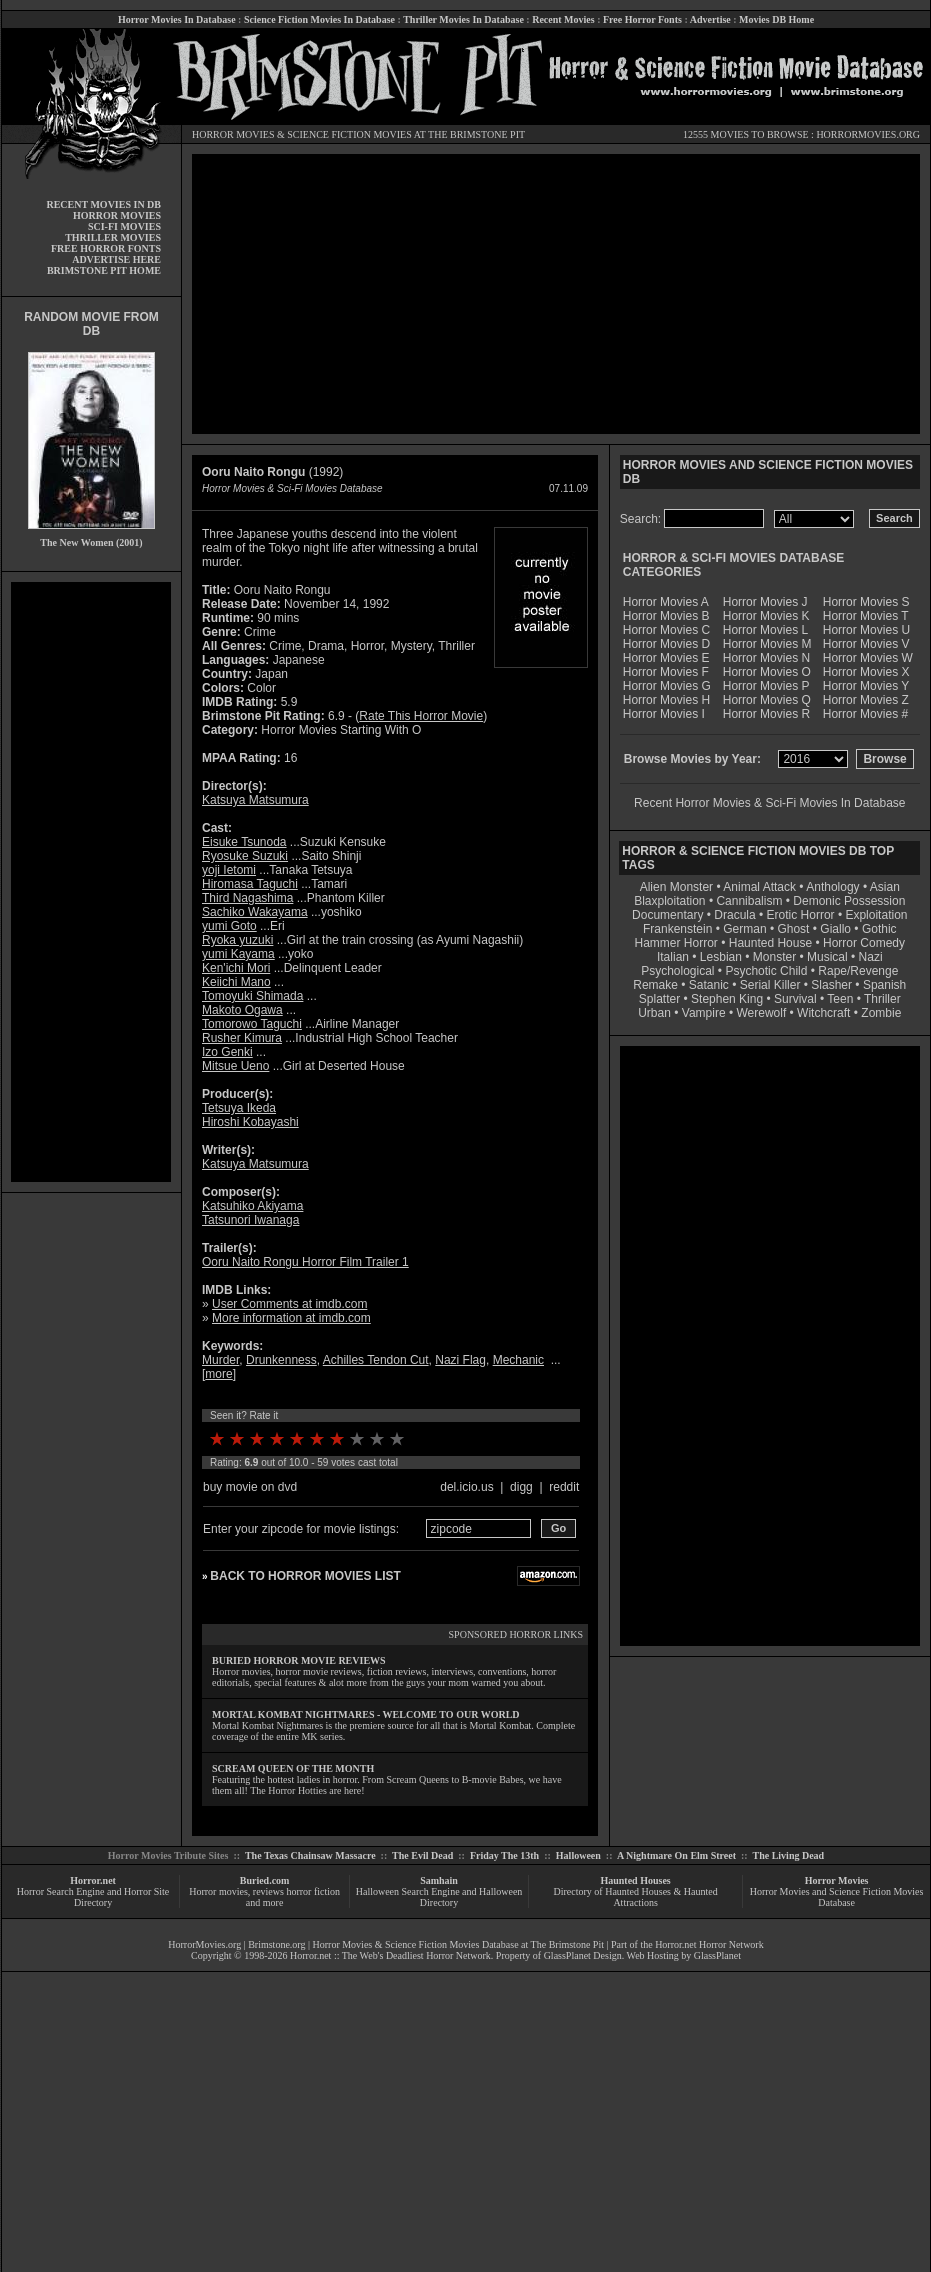 This screenshot has width=931, height=2272. What do you see at coordinates (676, 1855) in the screenshot?
I see `A Nightmare On Elm Street` at bounding box center [676, 1855].